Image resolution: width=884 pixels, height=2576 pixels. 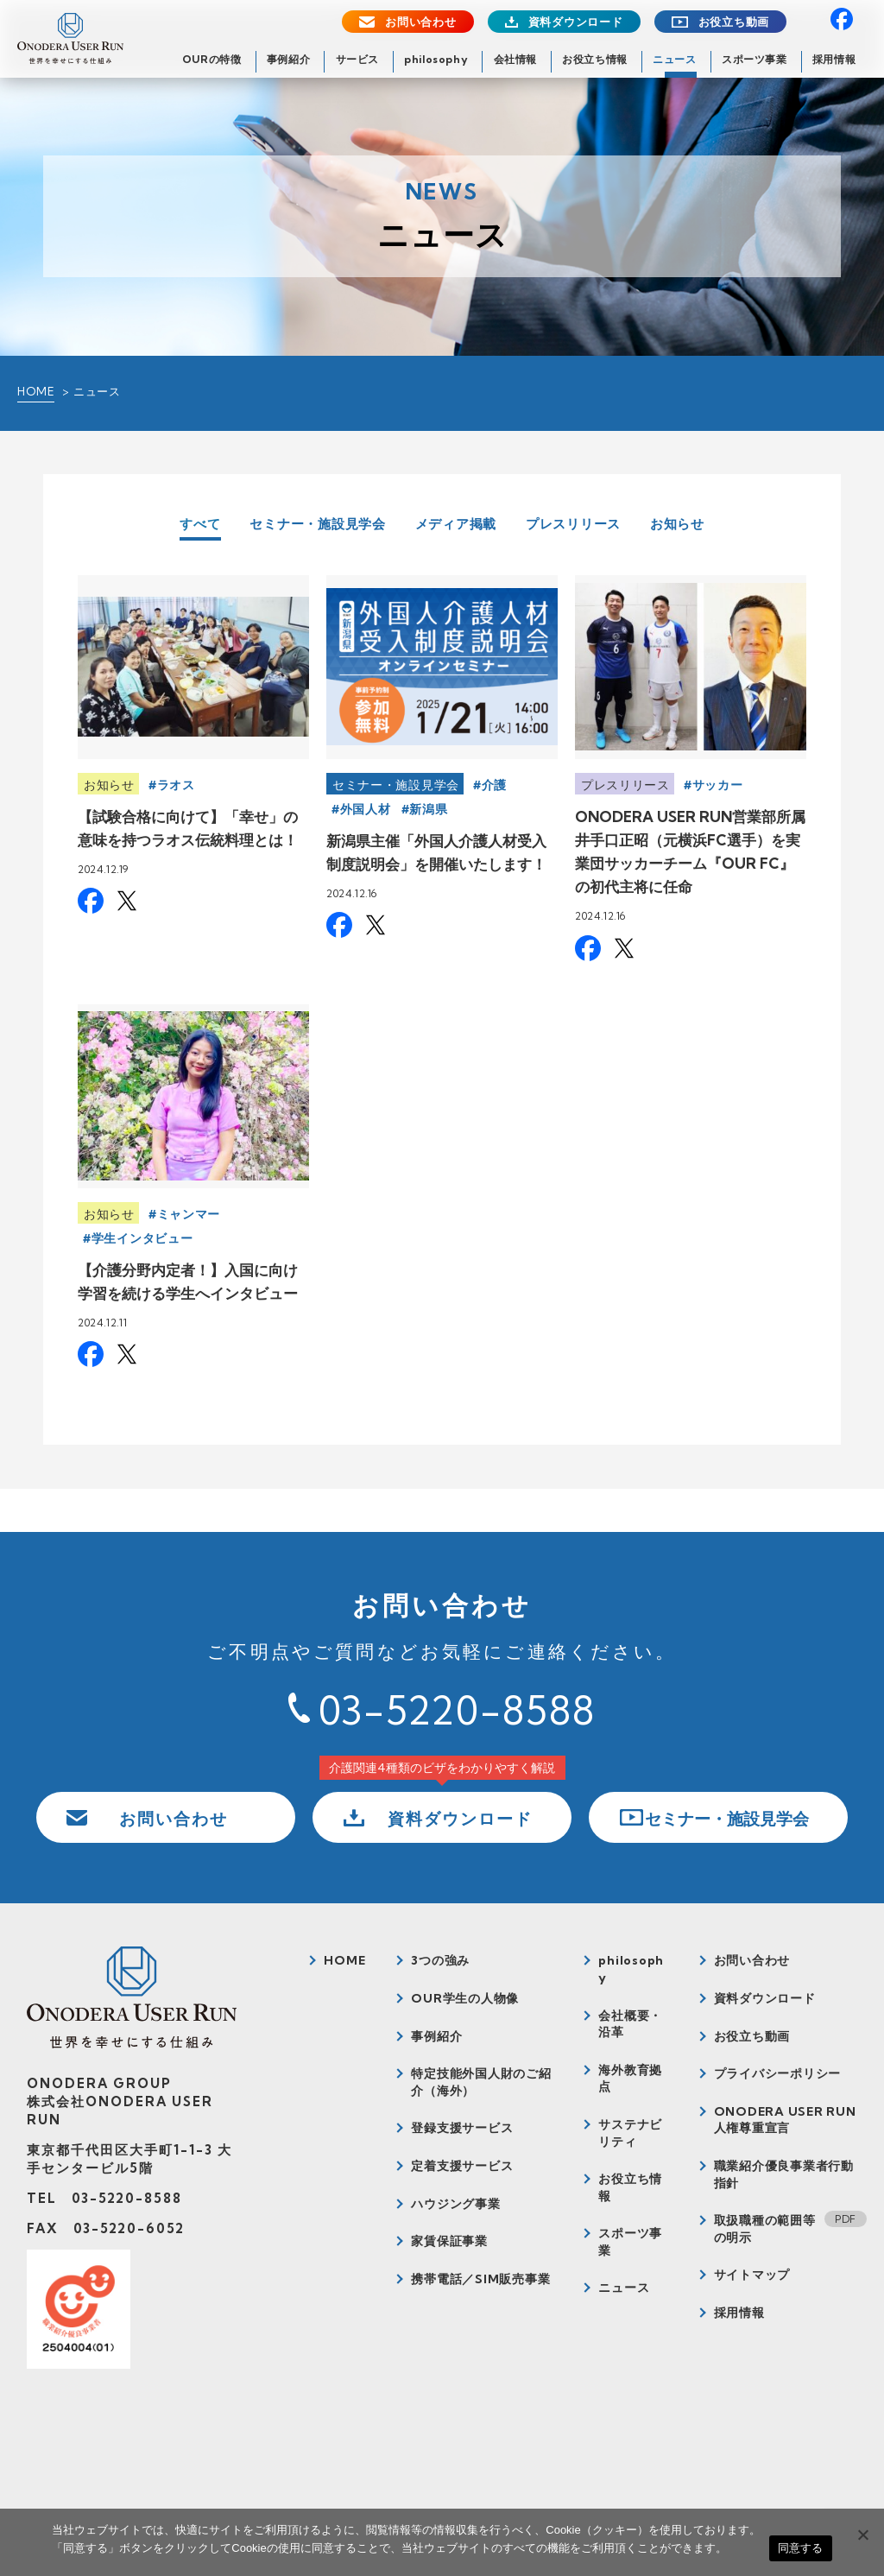 I want to click on お問い合わせ, so click(x=421, y=22).